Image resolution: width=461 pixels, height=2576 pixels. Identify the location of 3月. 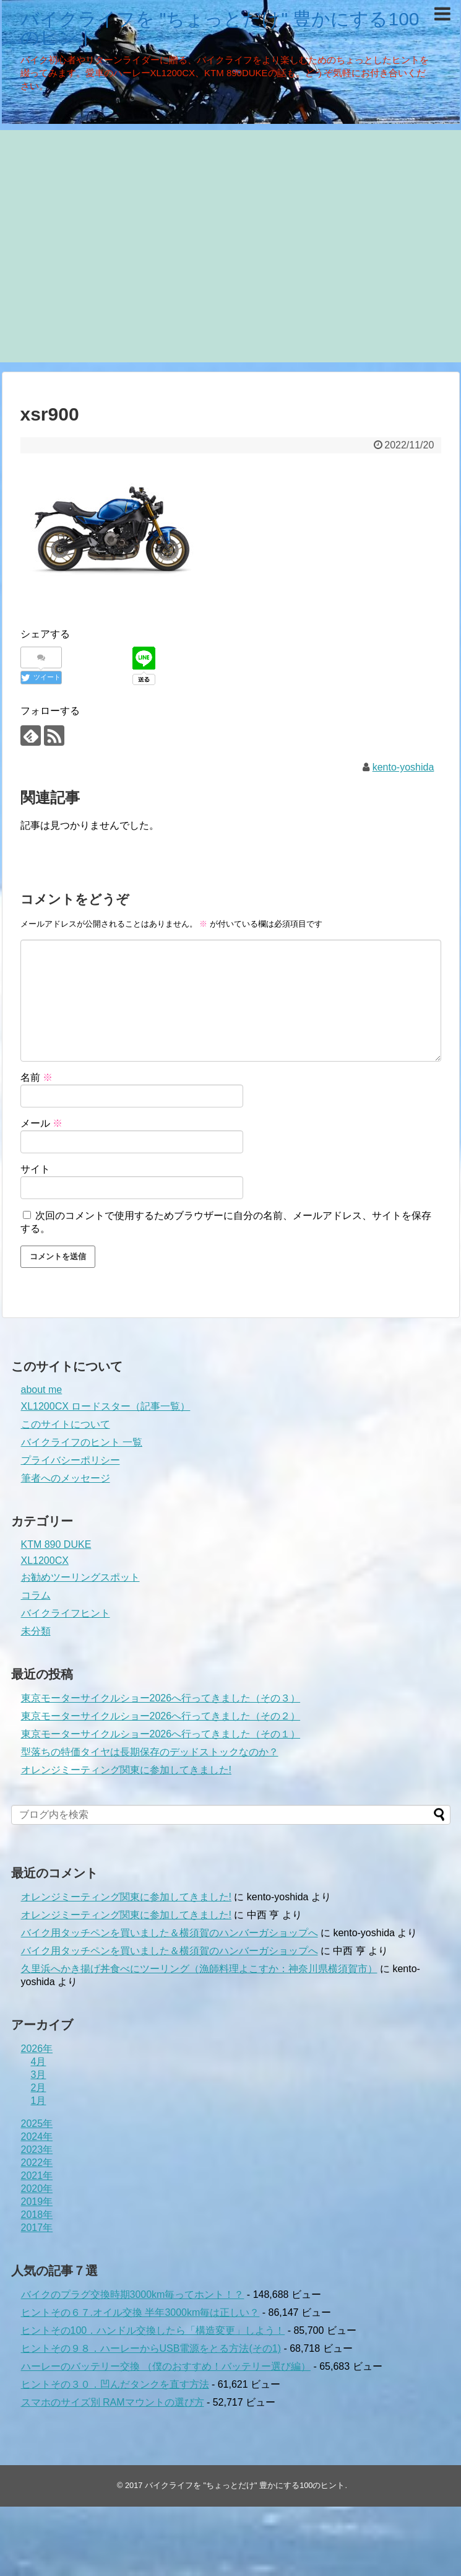
(38, 2074).